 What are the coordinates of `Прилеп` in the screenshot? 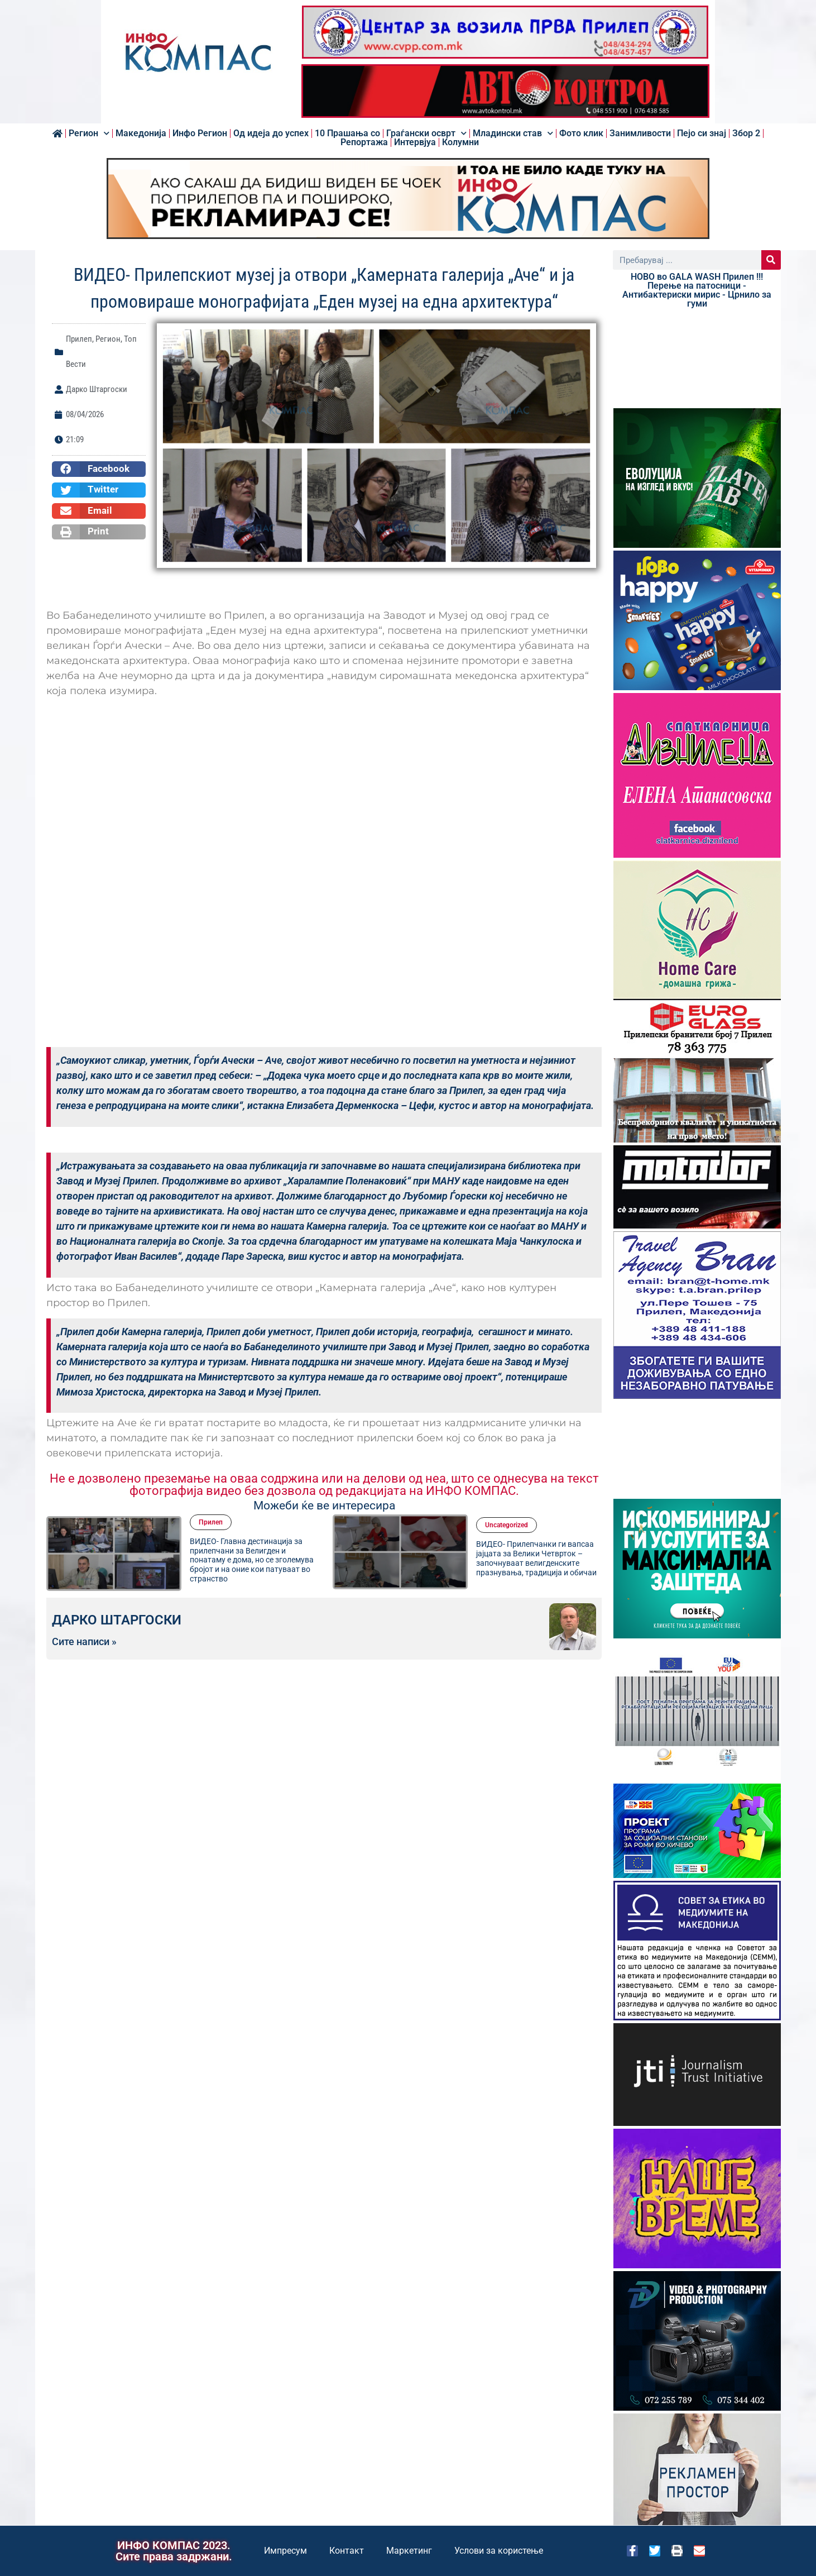 It's located at (79, 339).